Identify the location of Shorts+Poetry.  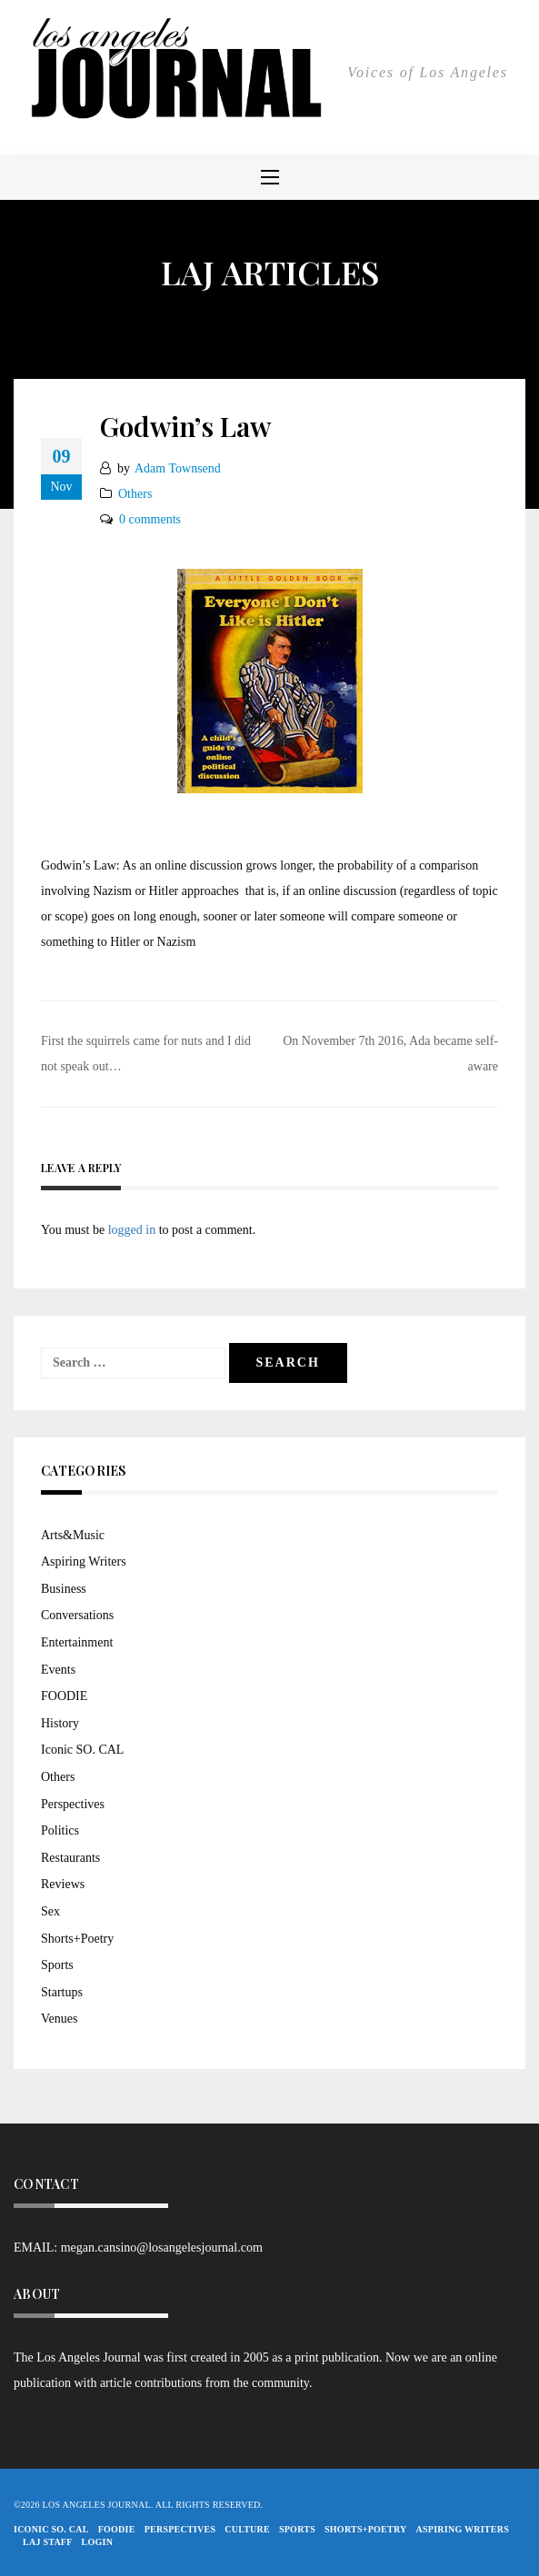
(77, 1938).